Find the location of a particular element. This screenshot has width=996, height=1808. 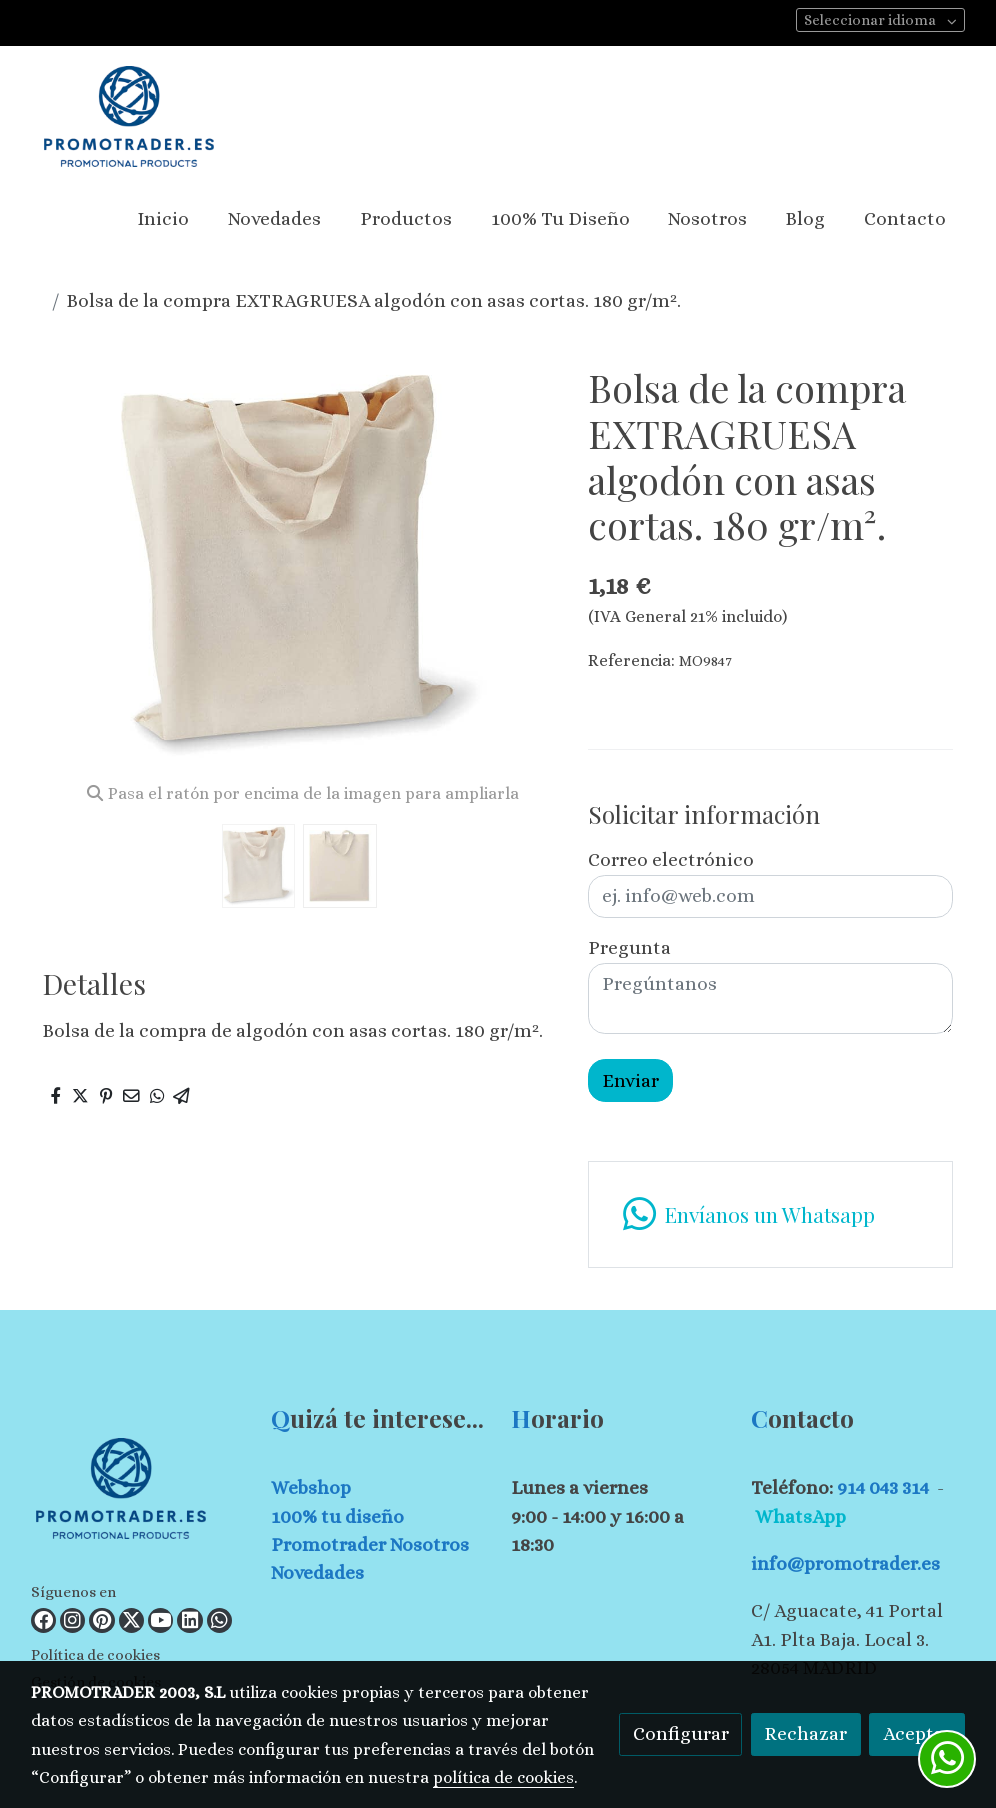

[link] is located at coordinates (129, 116).